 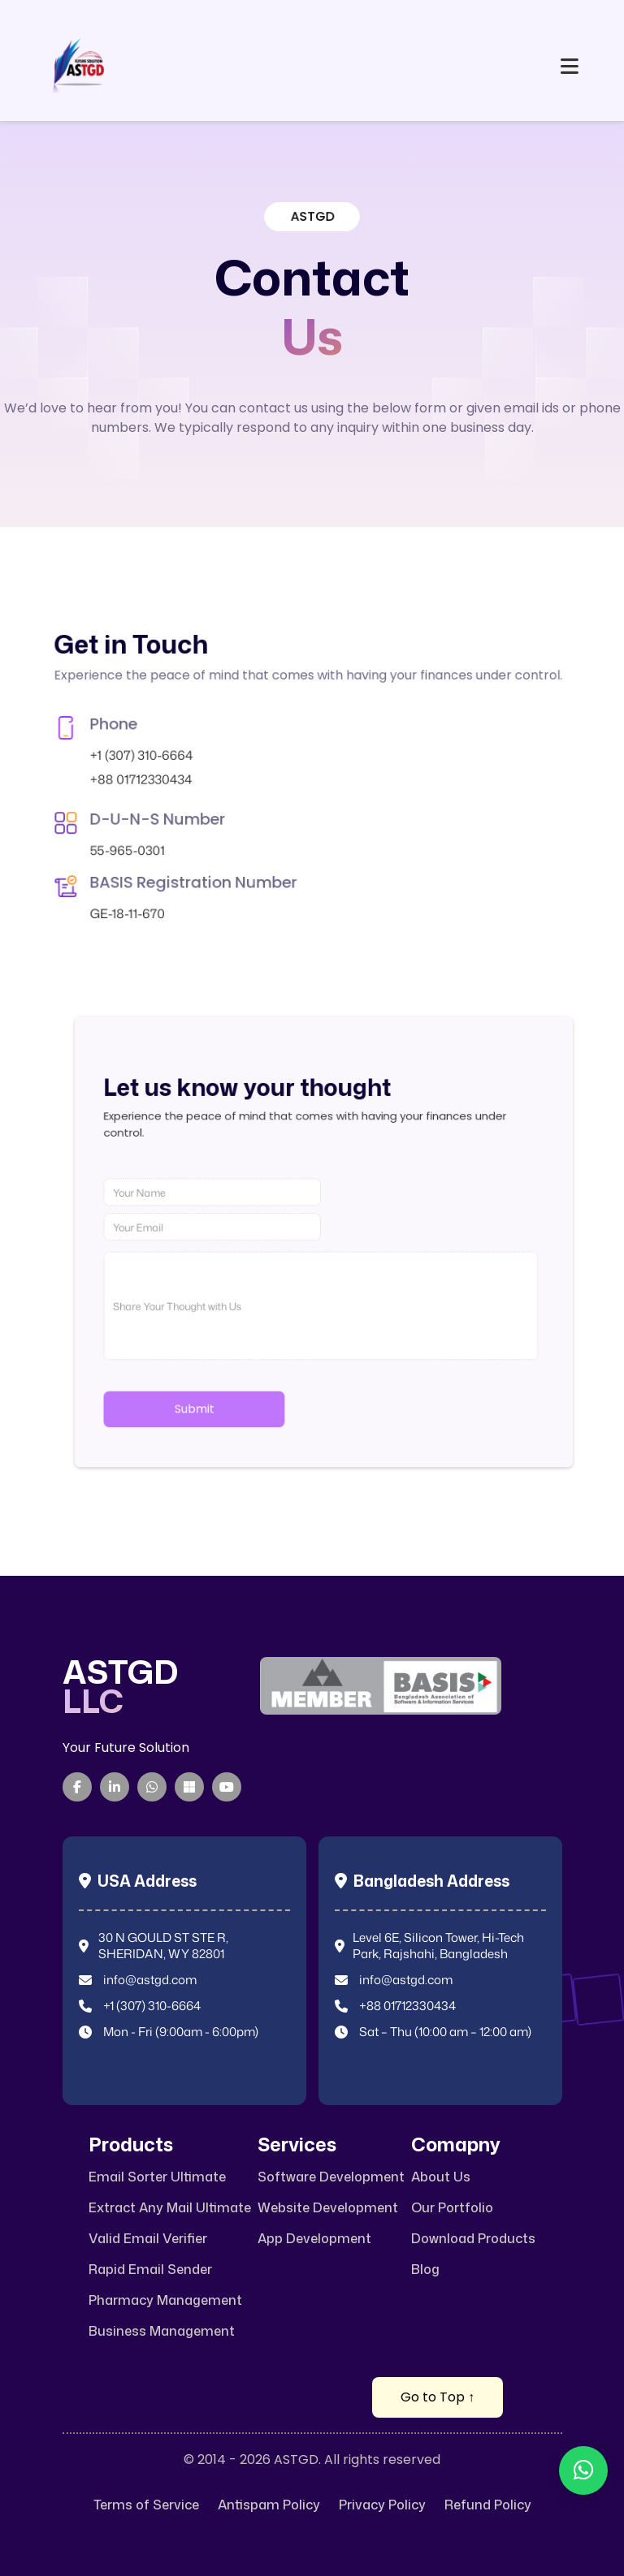 I want to click on Email Sorter Ultimate, so click(x=157, y=2177).